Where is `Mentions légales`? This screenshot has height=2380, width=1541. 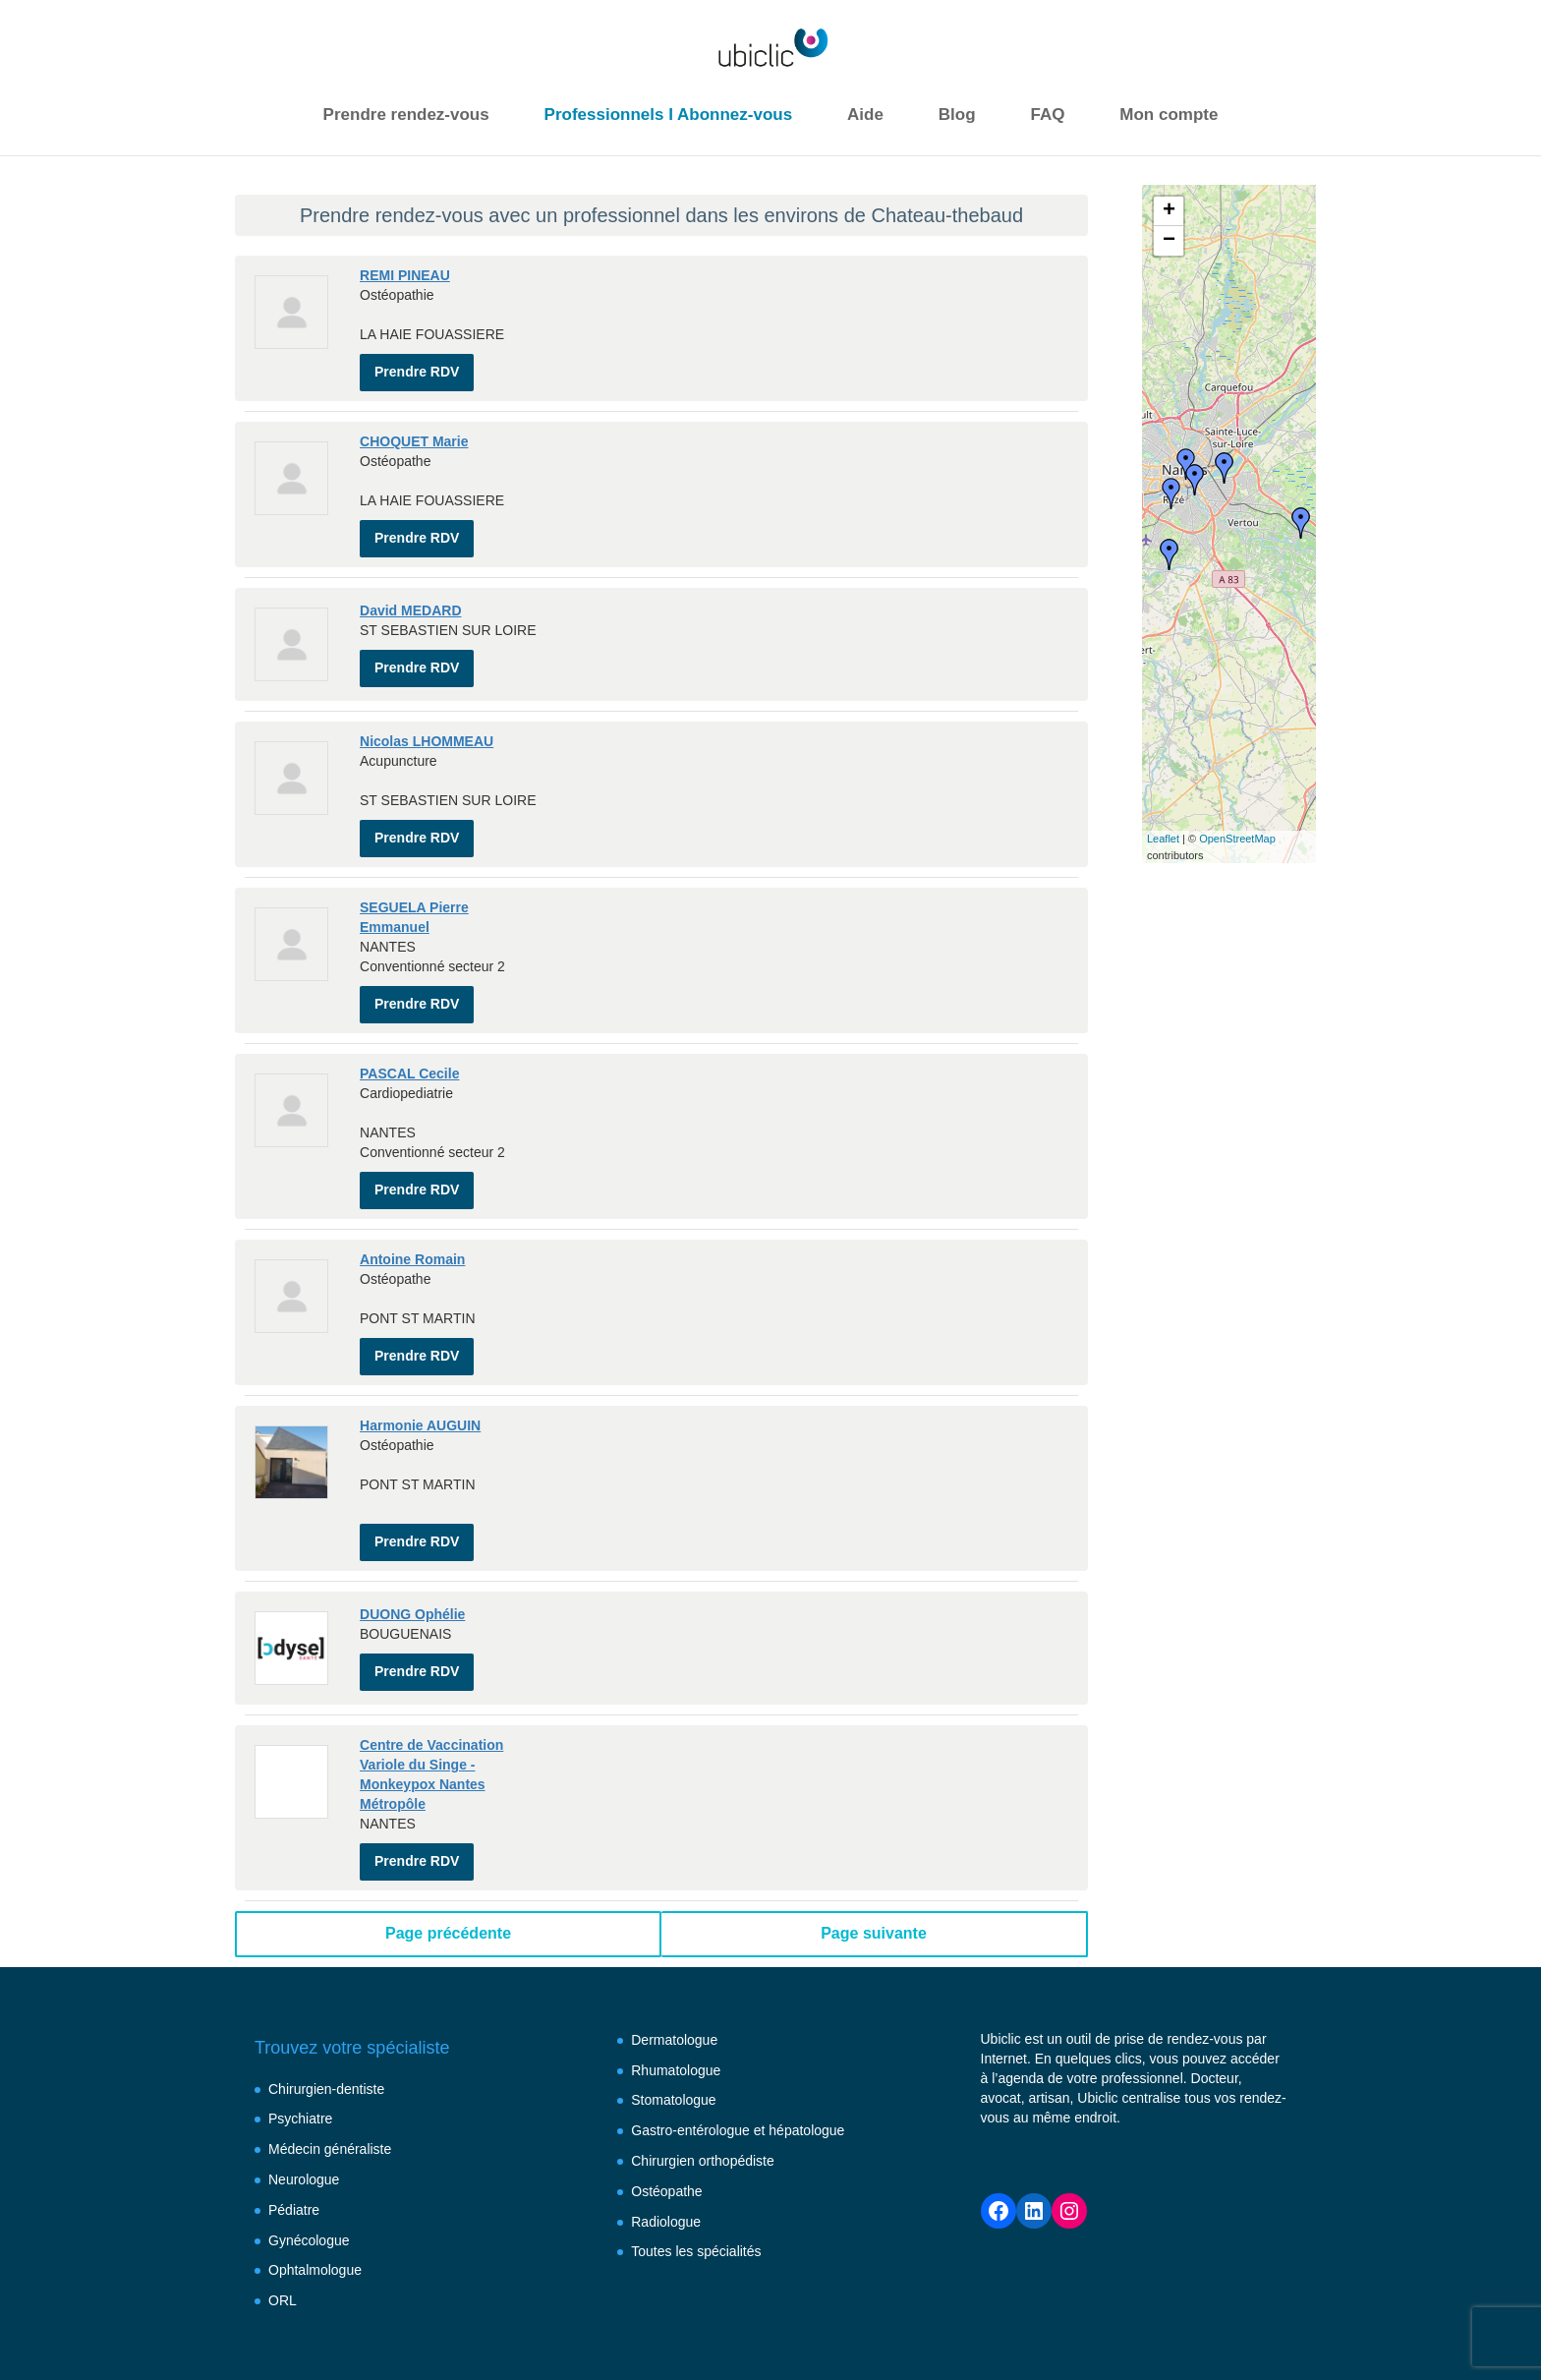
Mentions légales is located at coordinates (490, 2326).